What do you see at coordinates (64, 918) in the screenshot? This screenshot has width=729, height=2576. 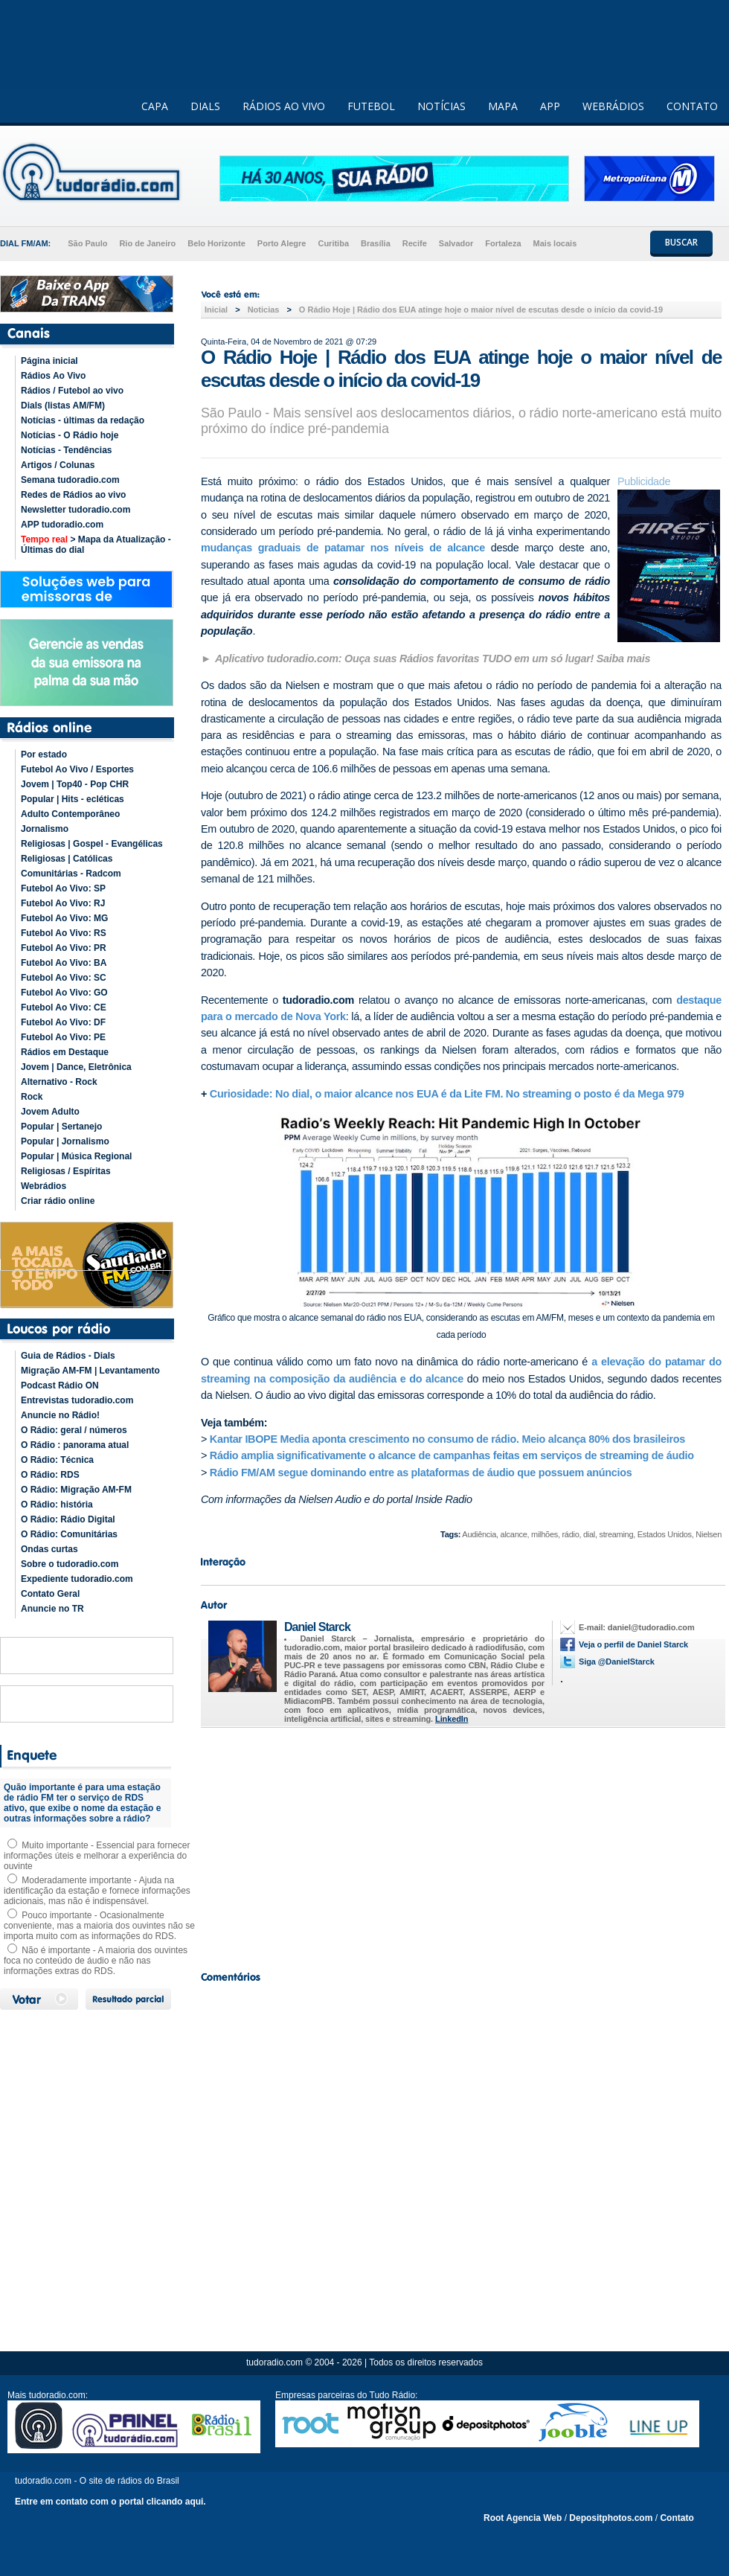 I see `Futebol Ao Vivo: MG` at bounding box center [64, 918].